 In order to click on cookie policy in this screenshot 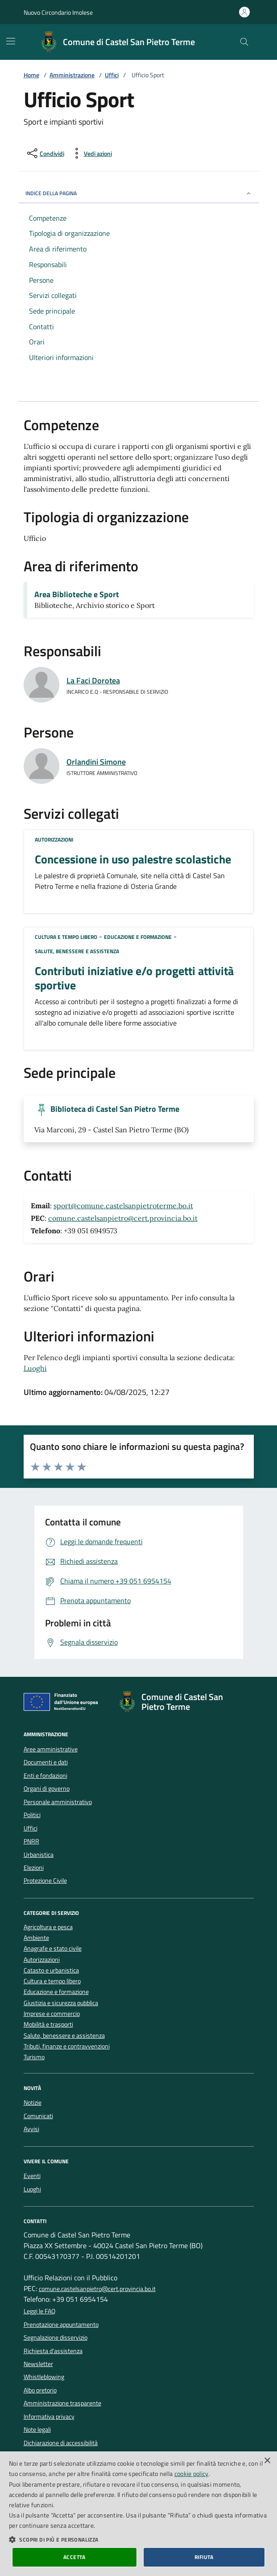, I will do `click(191, 2473)`.